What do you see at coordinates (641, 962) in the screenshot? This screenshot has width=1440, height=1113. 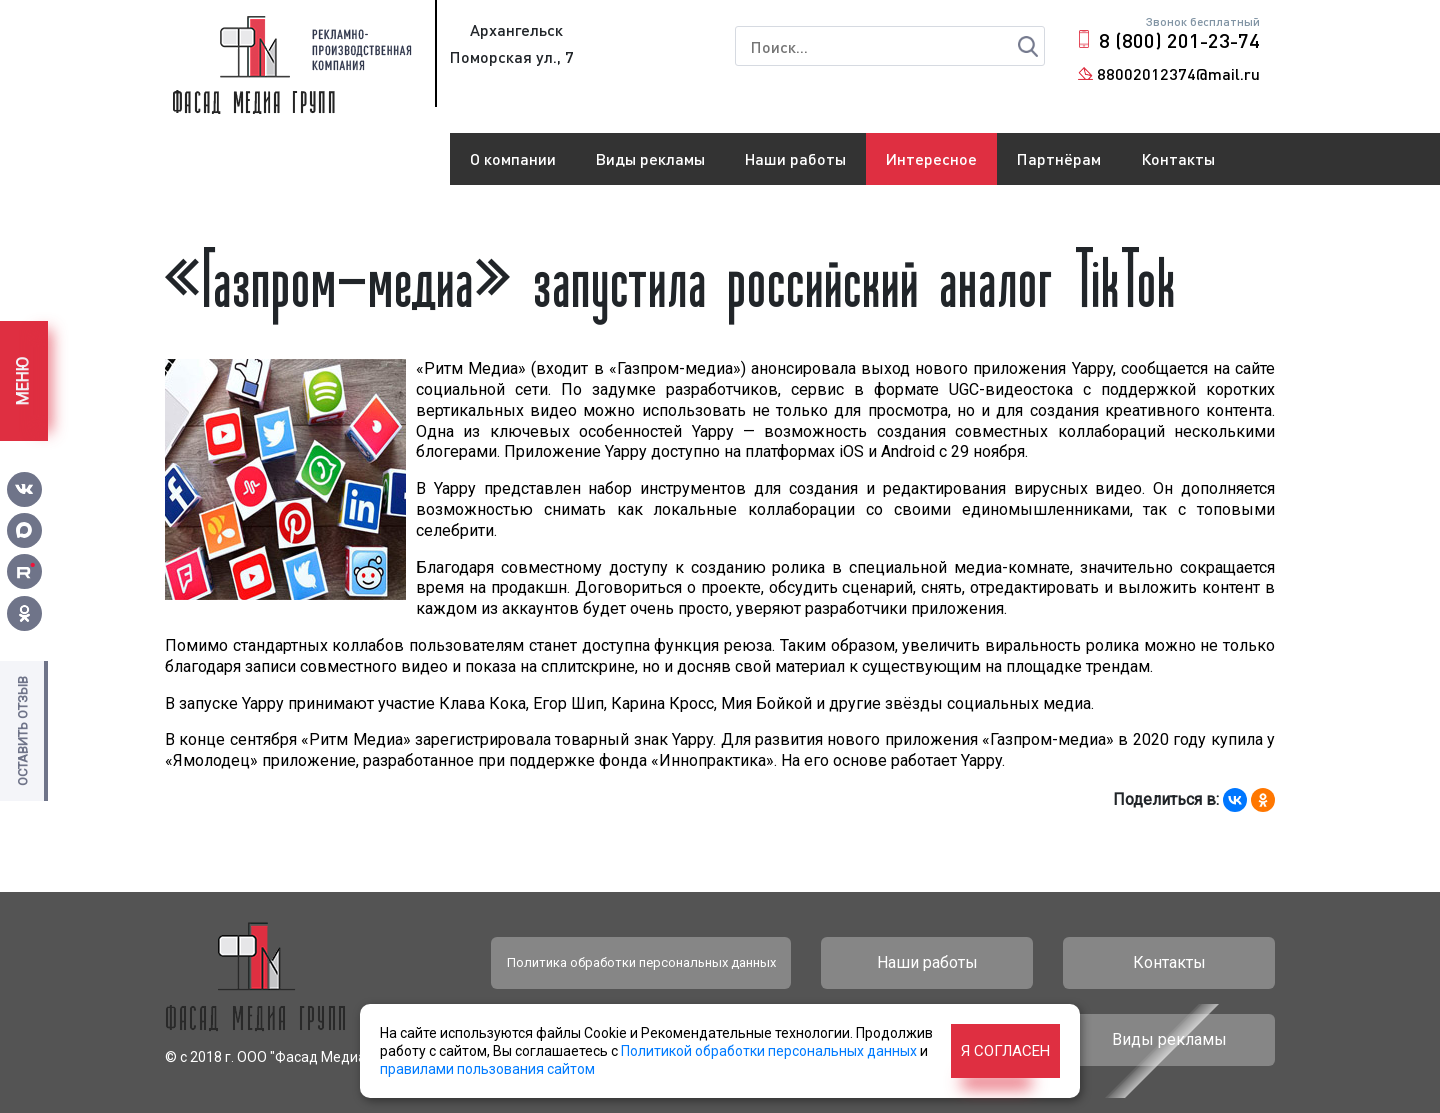 I see `Политика обработки персональных данных` at bounding box center [641, 962].